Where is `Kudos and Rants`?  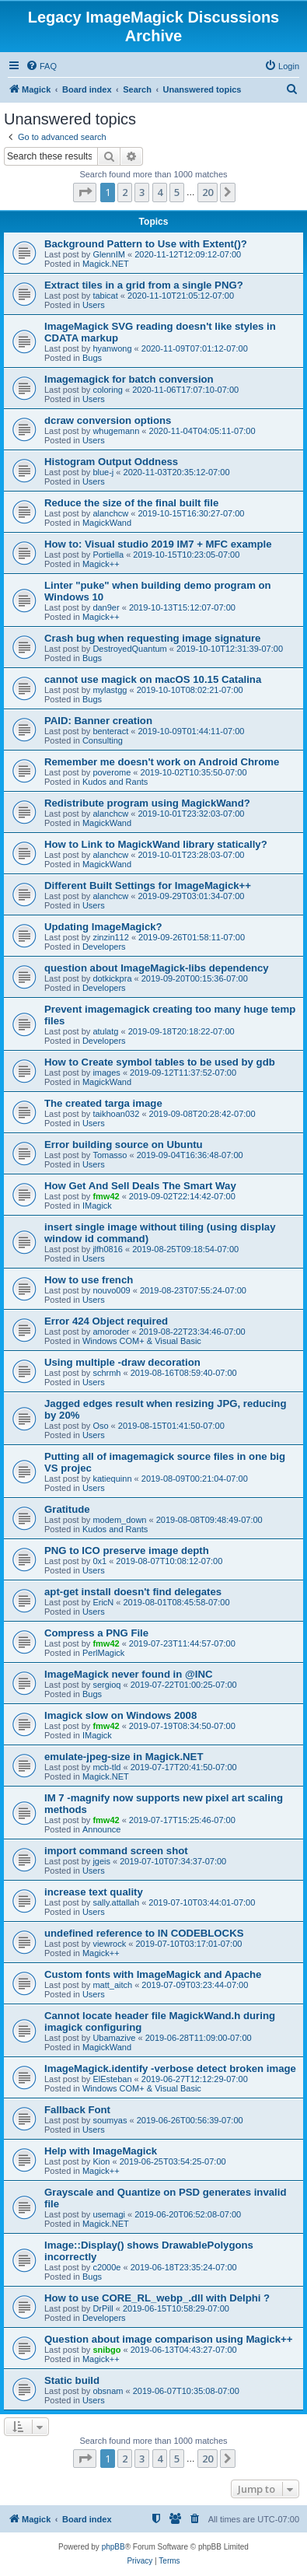 Kudos and Rants is located at coordinates (115, 781).